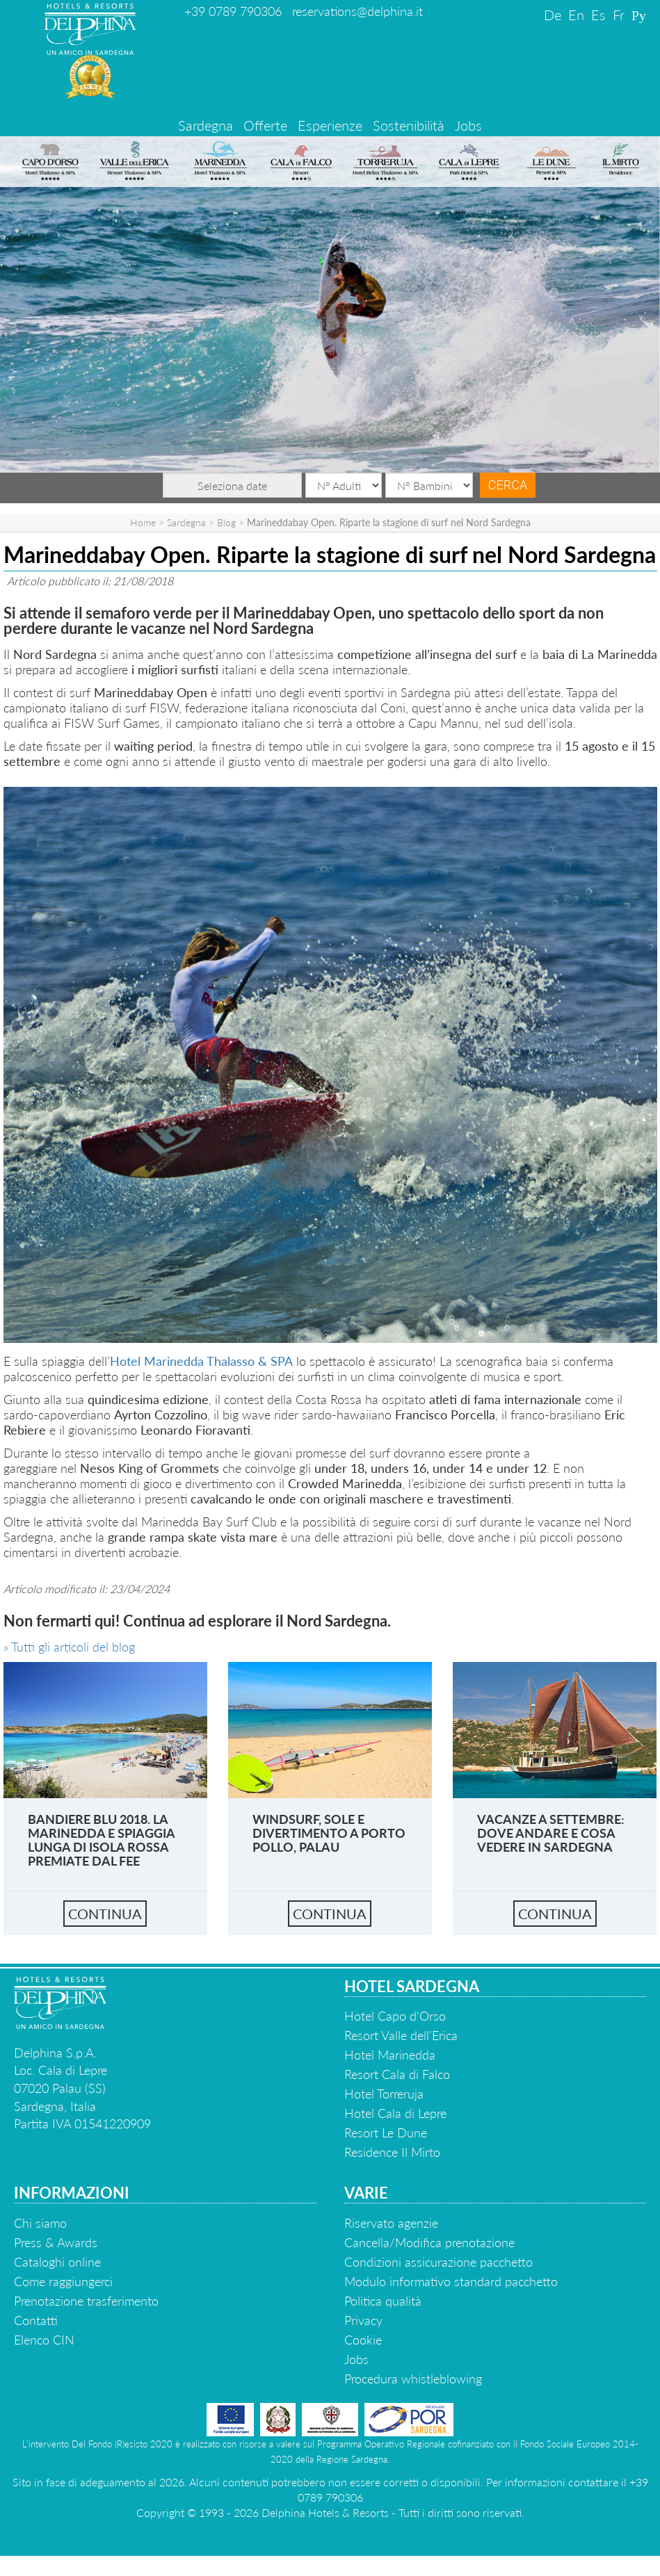 This screenshot has width=660, height=2576. What do you see at coordinates (143, 522) in the screenshot?
I see `Home` at bounding box center [143, 522].